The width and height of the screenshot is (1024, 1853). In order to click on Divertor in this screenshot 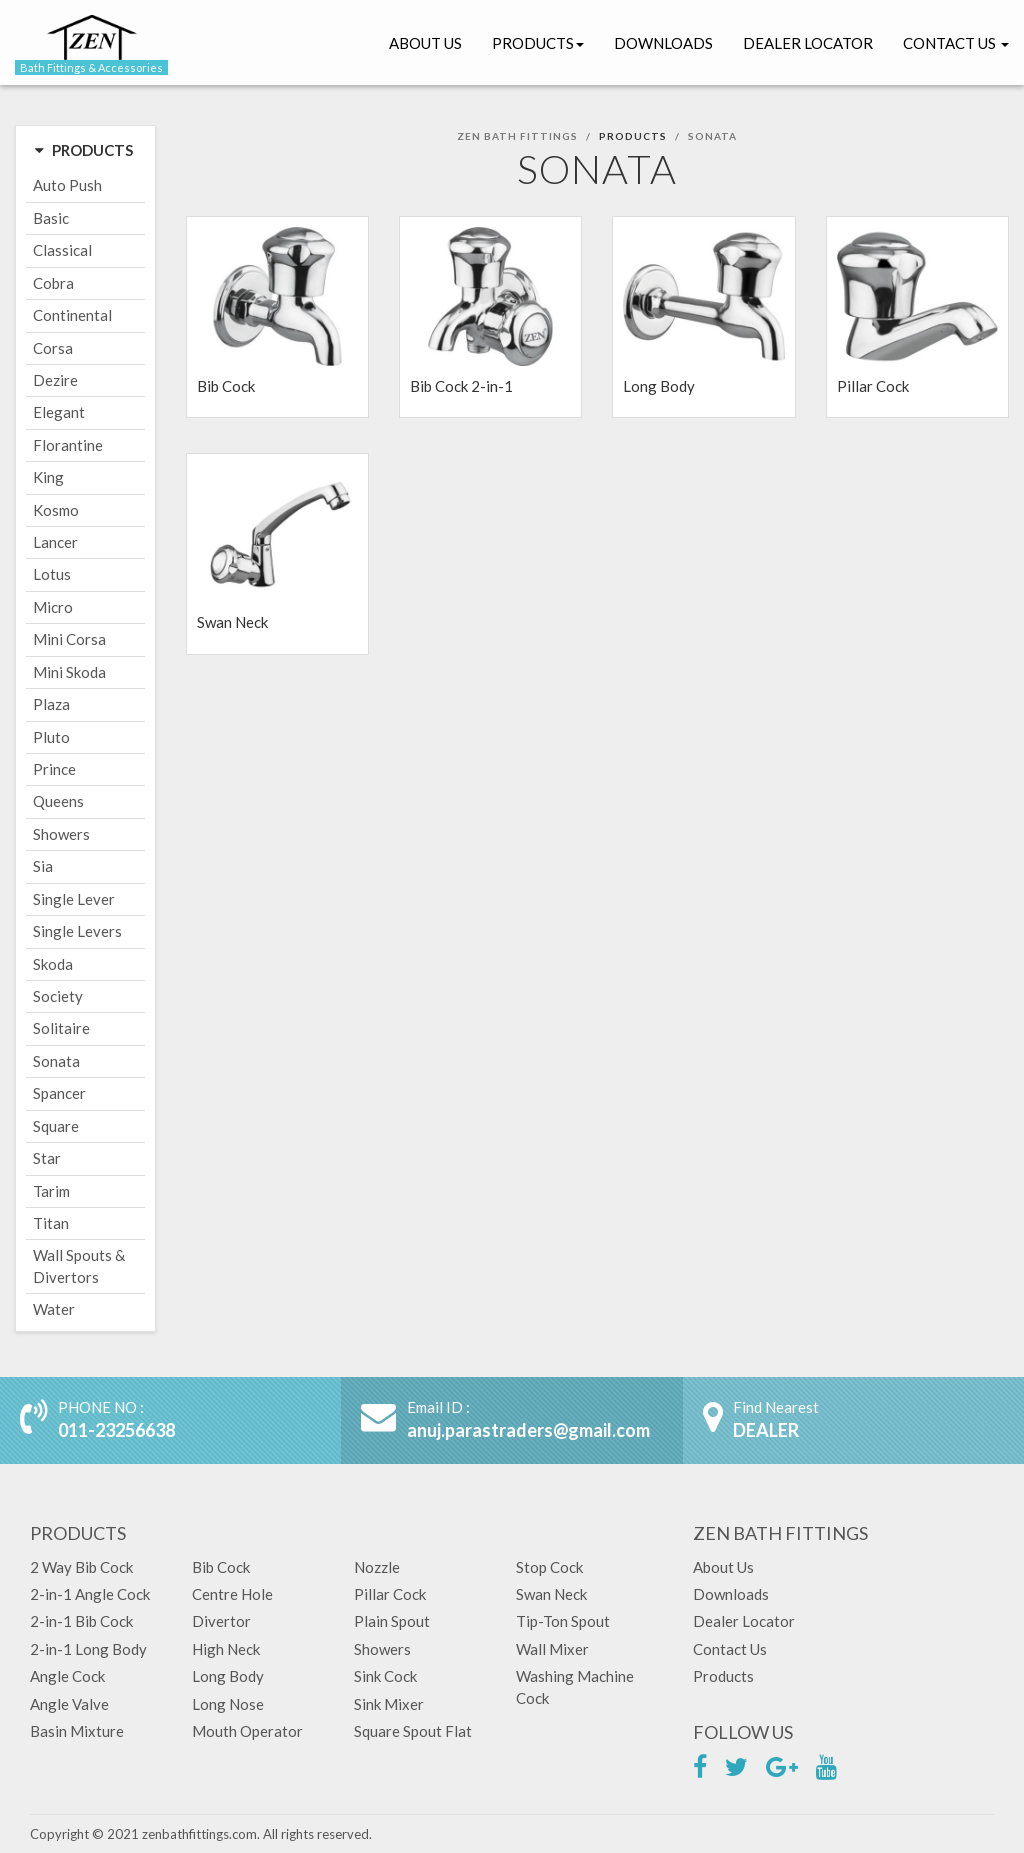, I will do `click(221, 1621)`.